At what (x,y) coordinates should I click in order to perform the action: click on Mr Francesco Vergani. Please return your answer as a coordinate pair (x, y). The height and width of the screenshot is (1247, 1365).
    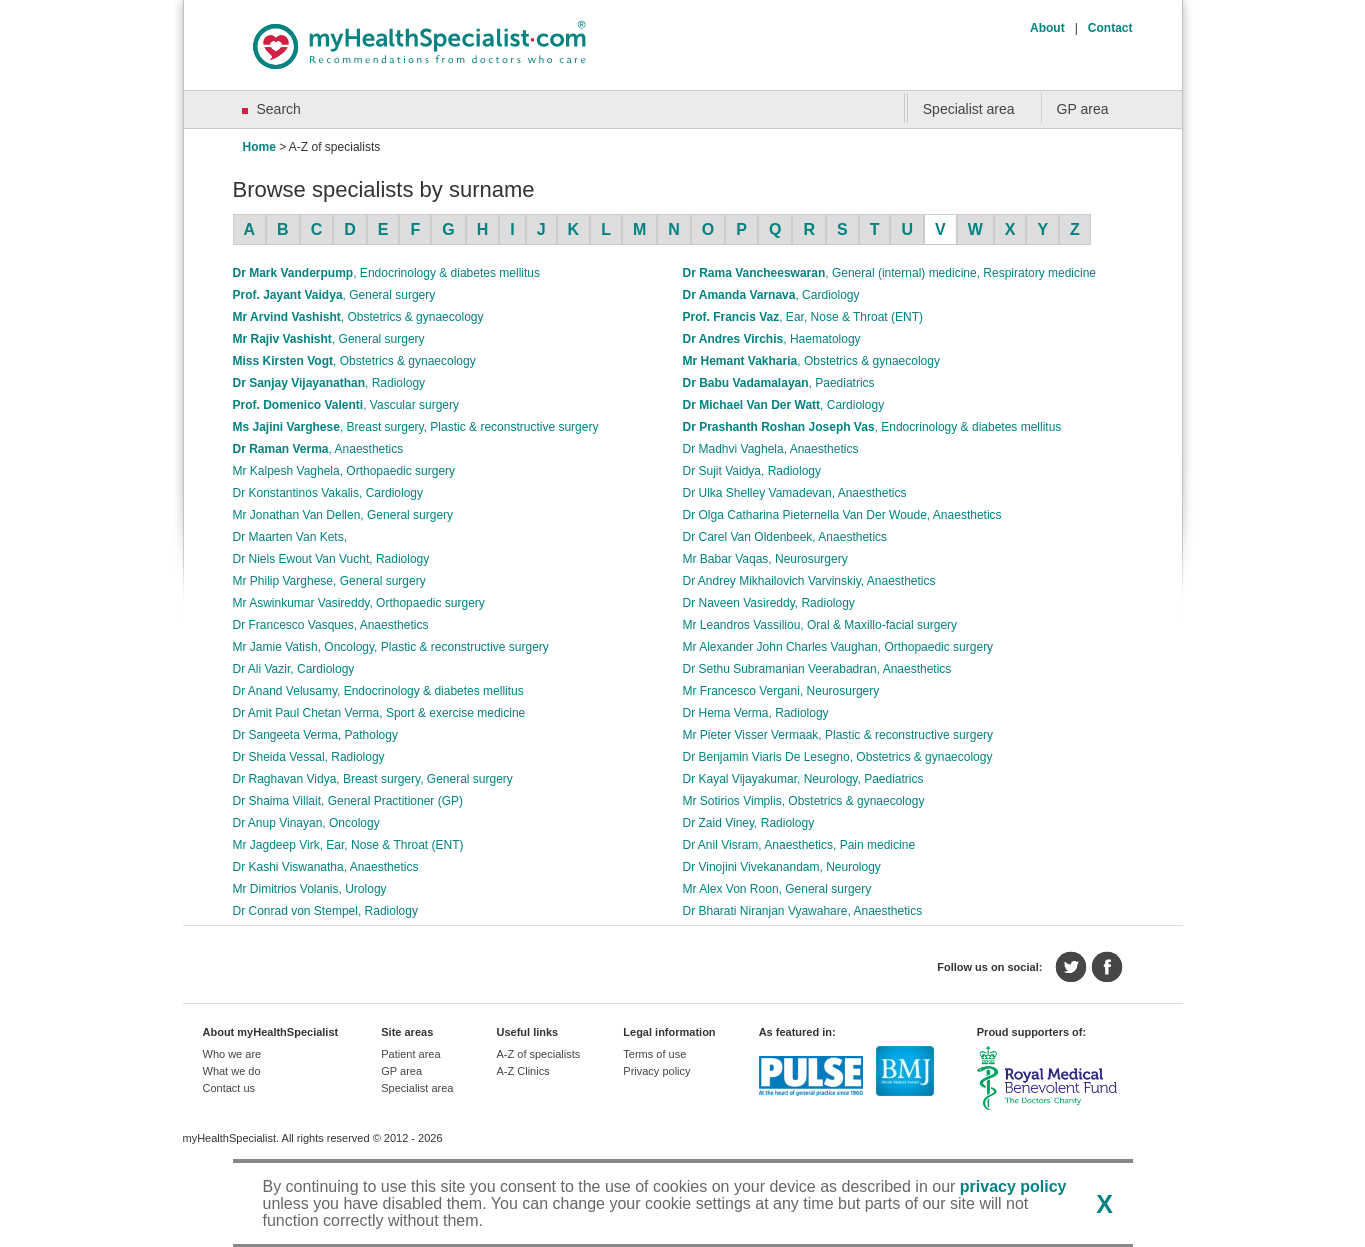
    Looking at the image, I should click on (781, 691).